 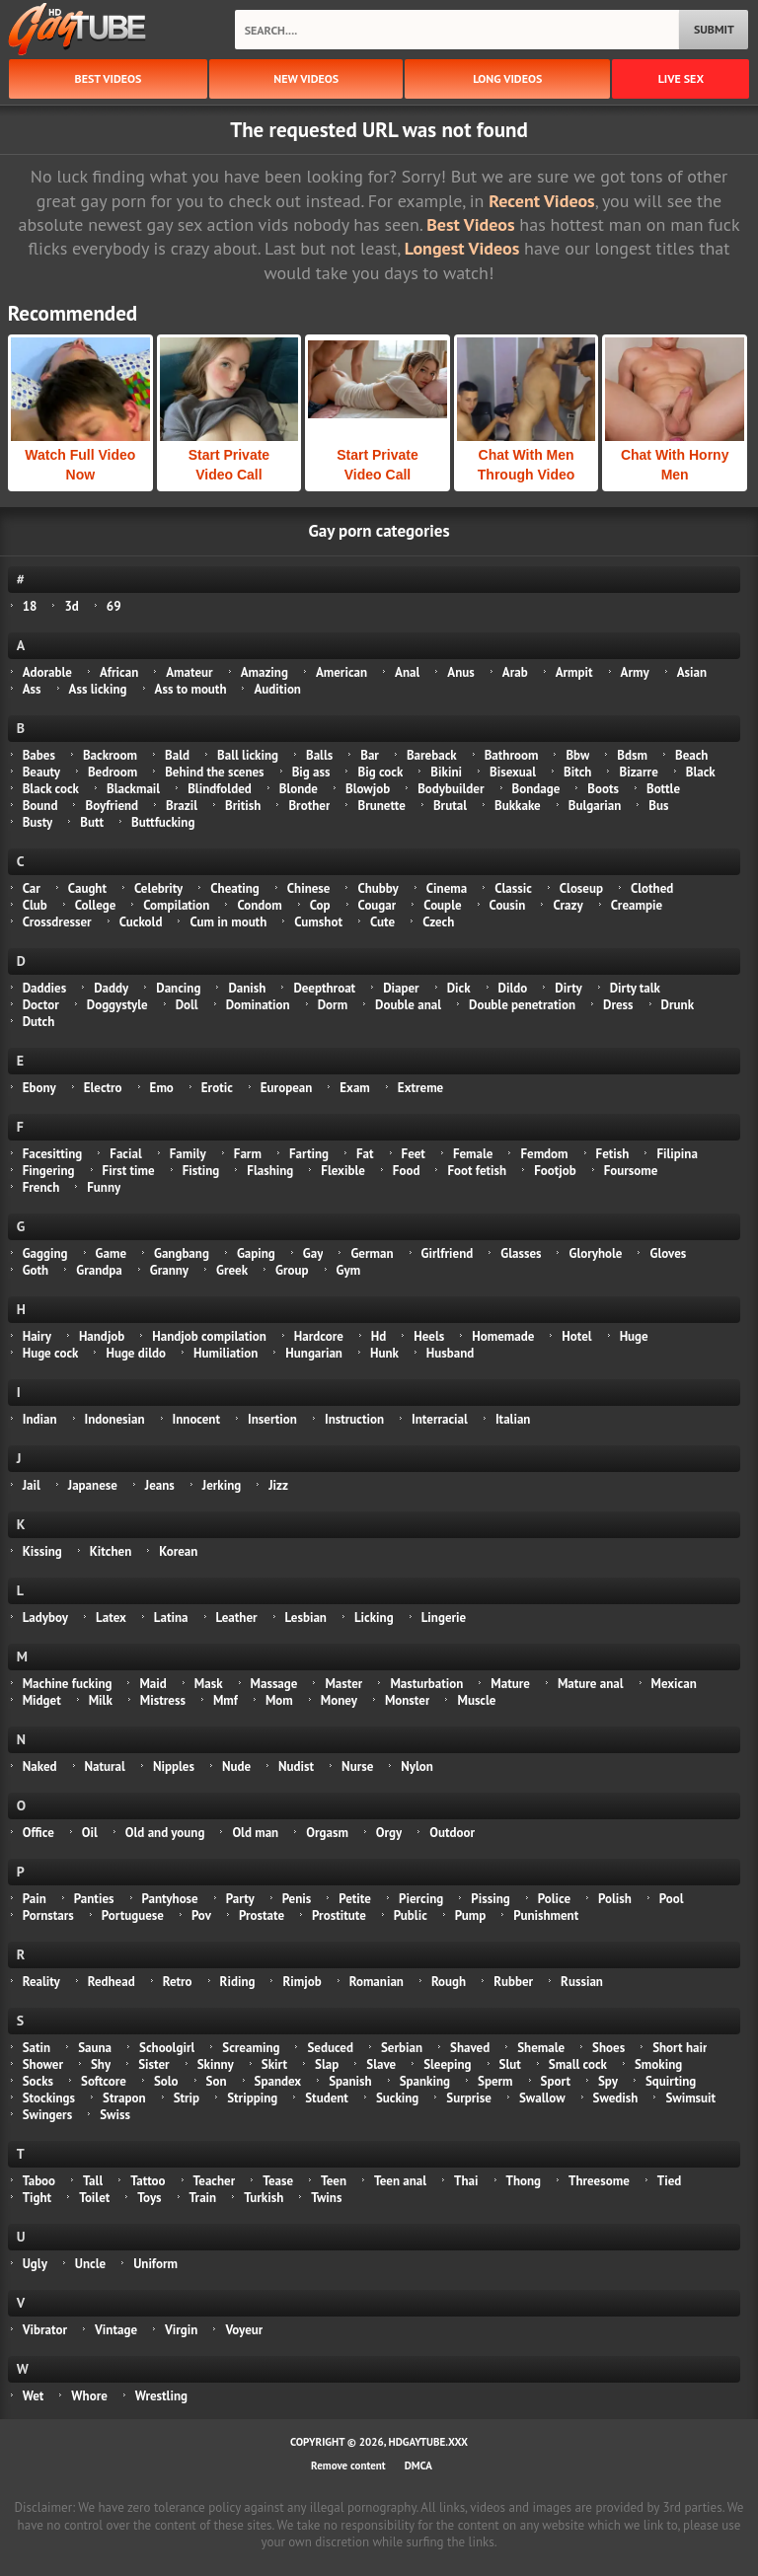 What do you see at coordinates (40, 1419) in the screenshot?
I see `Indian` at bounding box center [40, 1419].